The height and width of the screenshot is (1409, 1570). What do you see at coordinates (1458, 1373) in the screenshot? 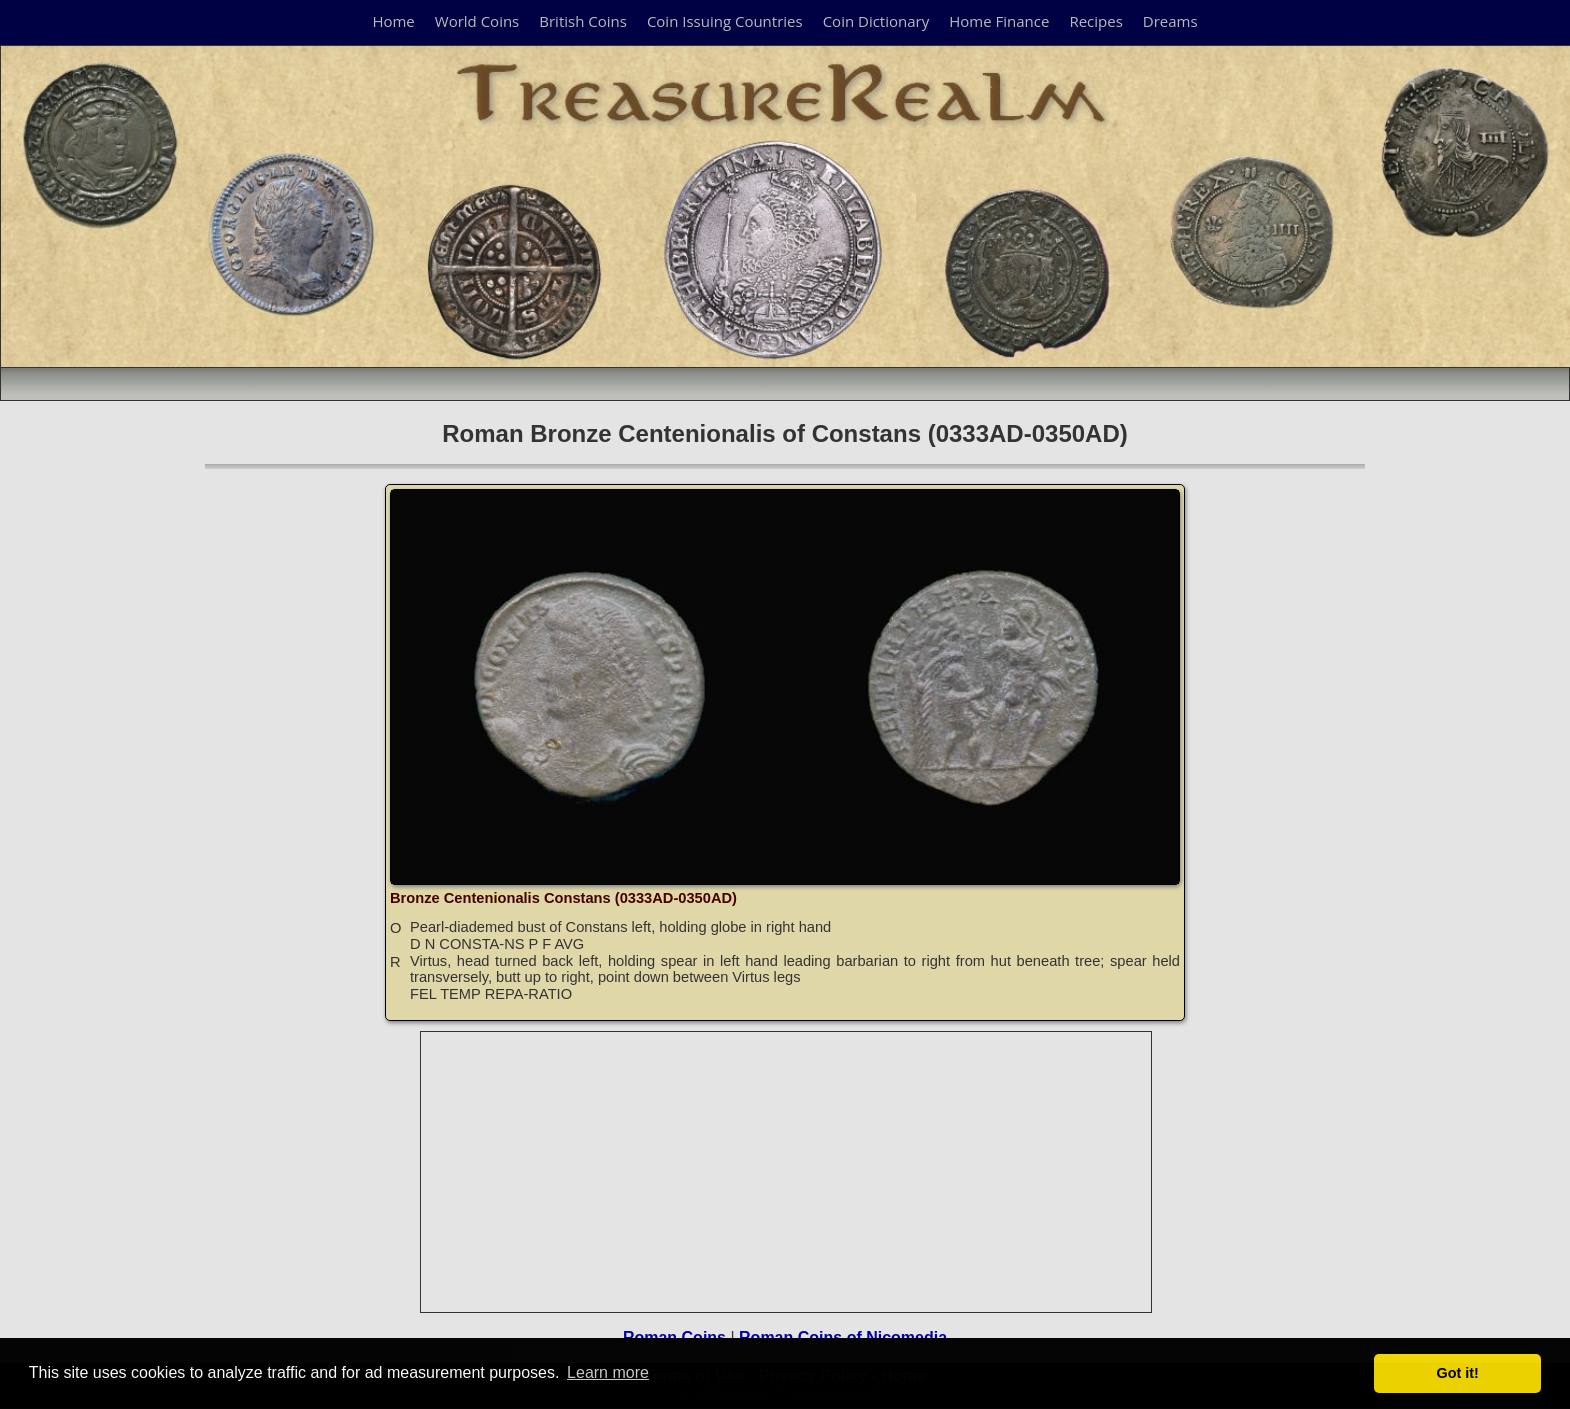
I see `Got it! [button]` at bounding box center [1458, 1373].